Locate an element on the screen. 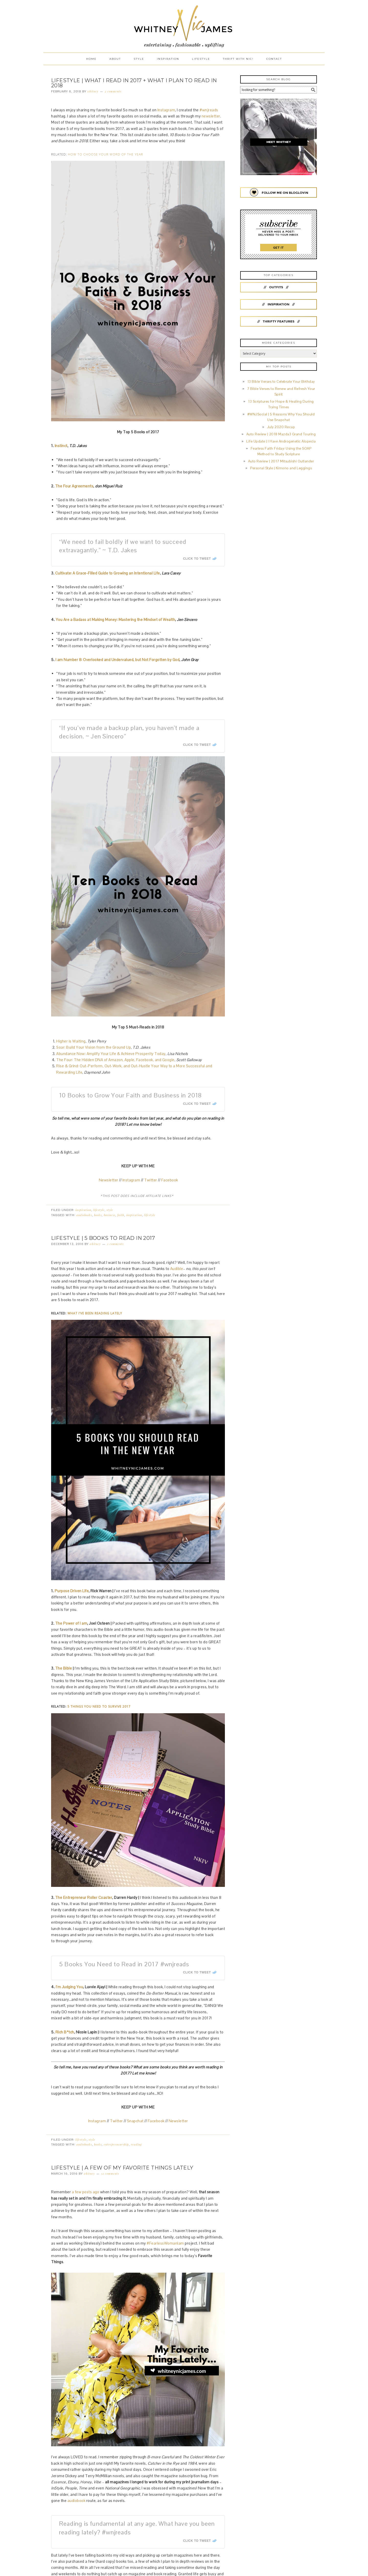  Audible is located at coordinates (176, 1268).